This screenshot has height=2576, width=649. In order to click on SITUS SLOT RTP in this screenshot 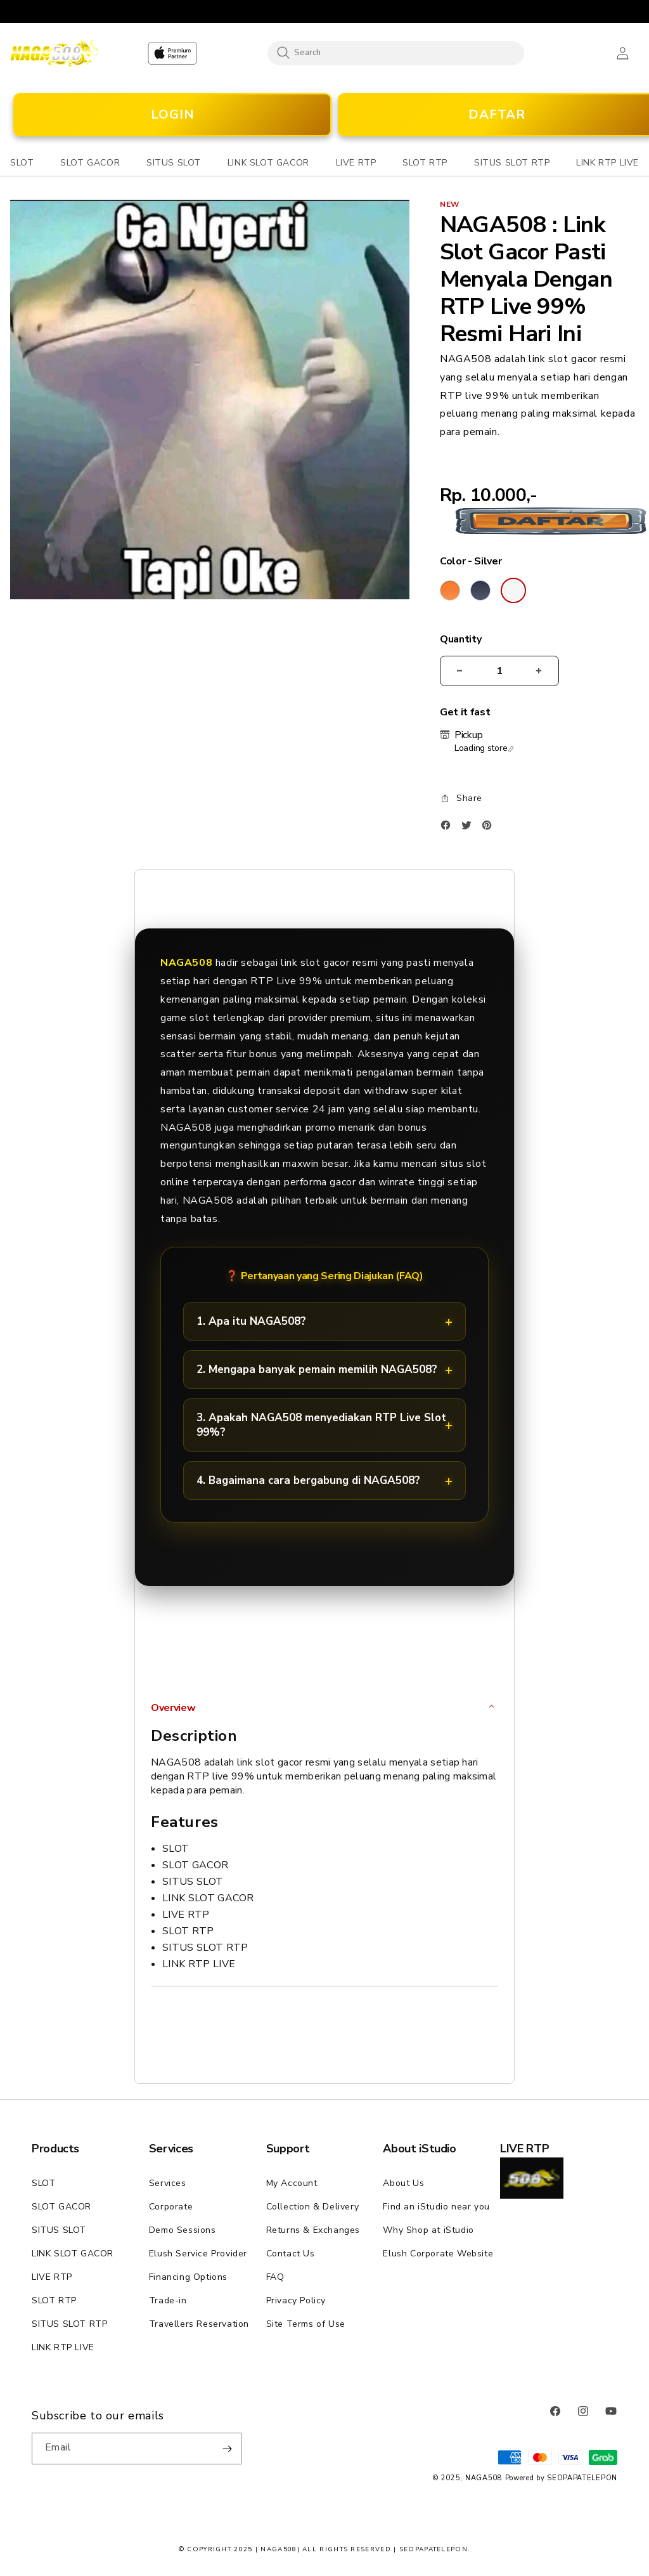, I will do `click(69, 2324)`.